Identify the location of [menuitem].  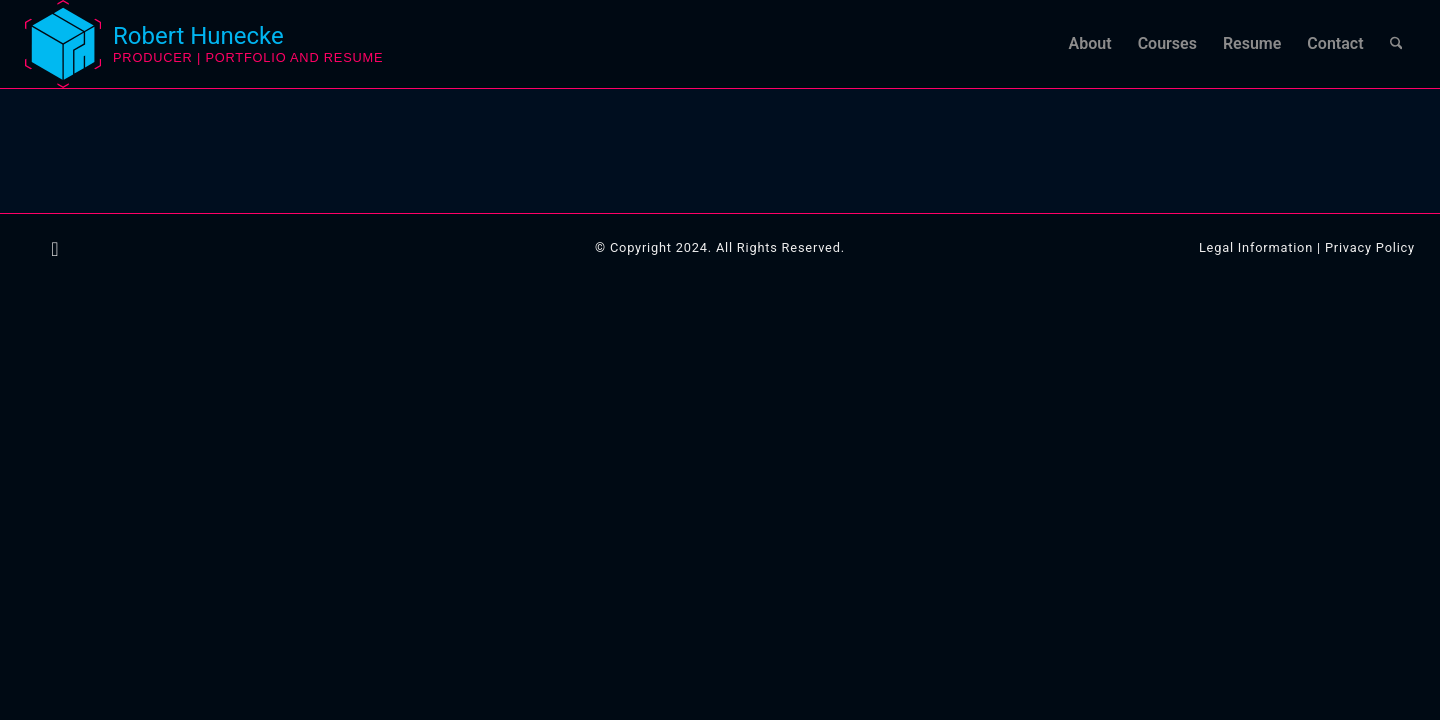
(1090, 44).